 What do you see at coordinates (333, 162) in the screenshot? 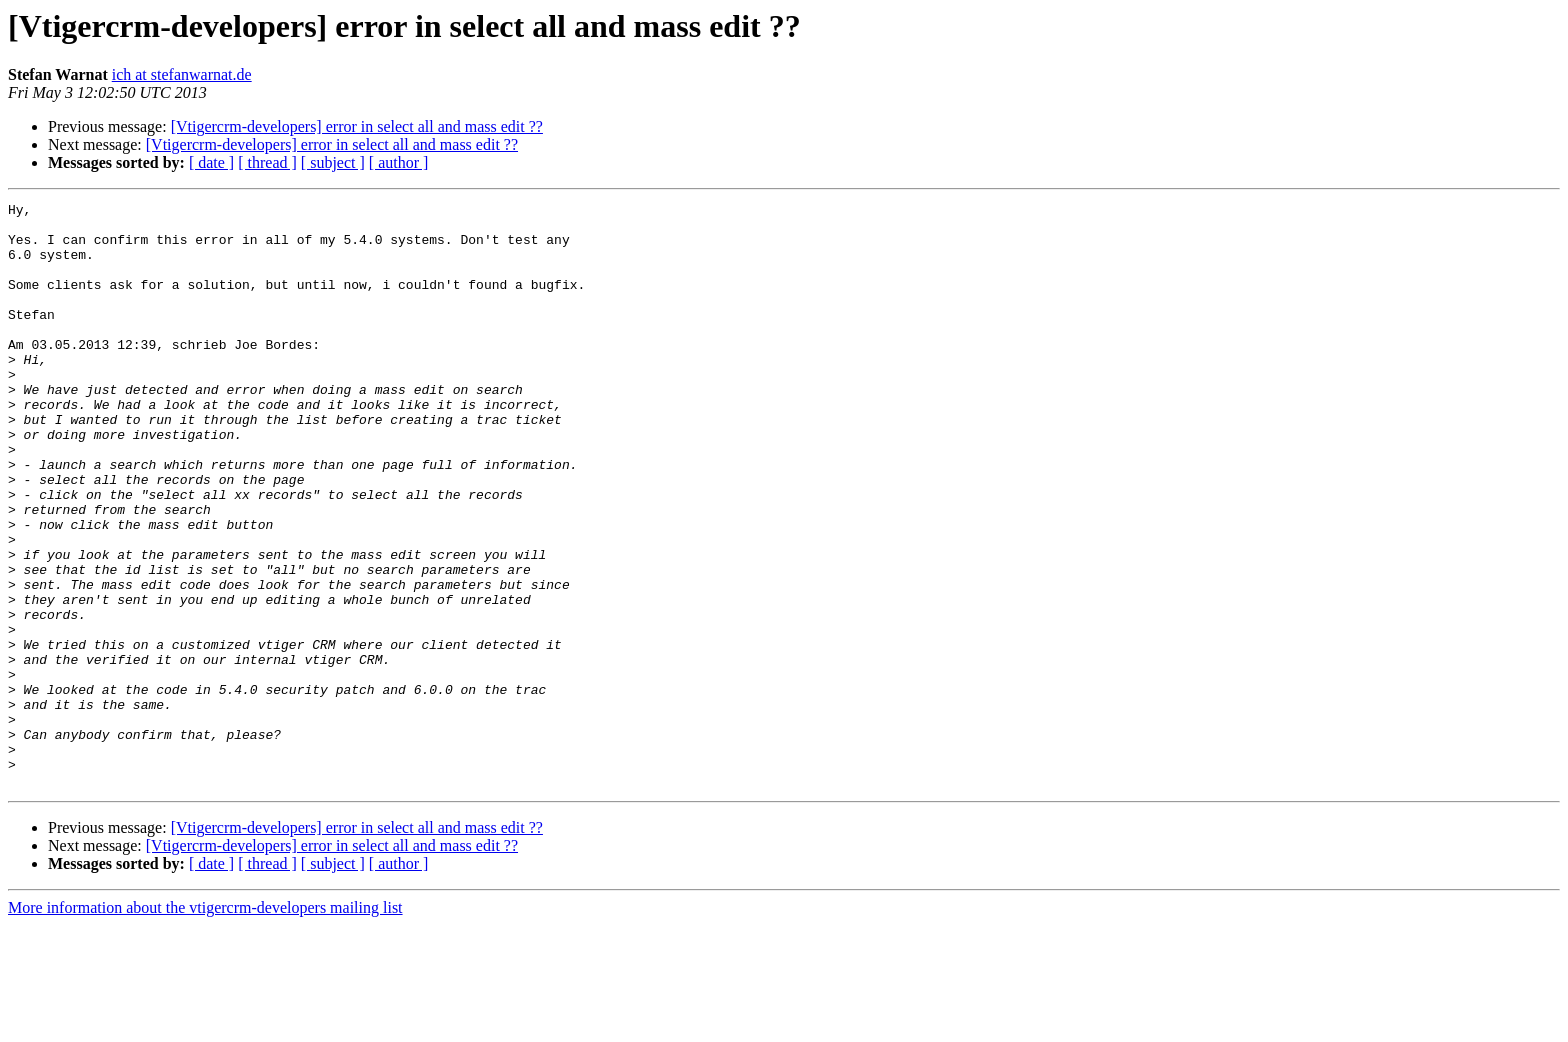
I see `[ subject ]` at bounding box center [333, 162].